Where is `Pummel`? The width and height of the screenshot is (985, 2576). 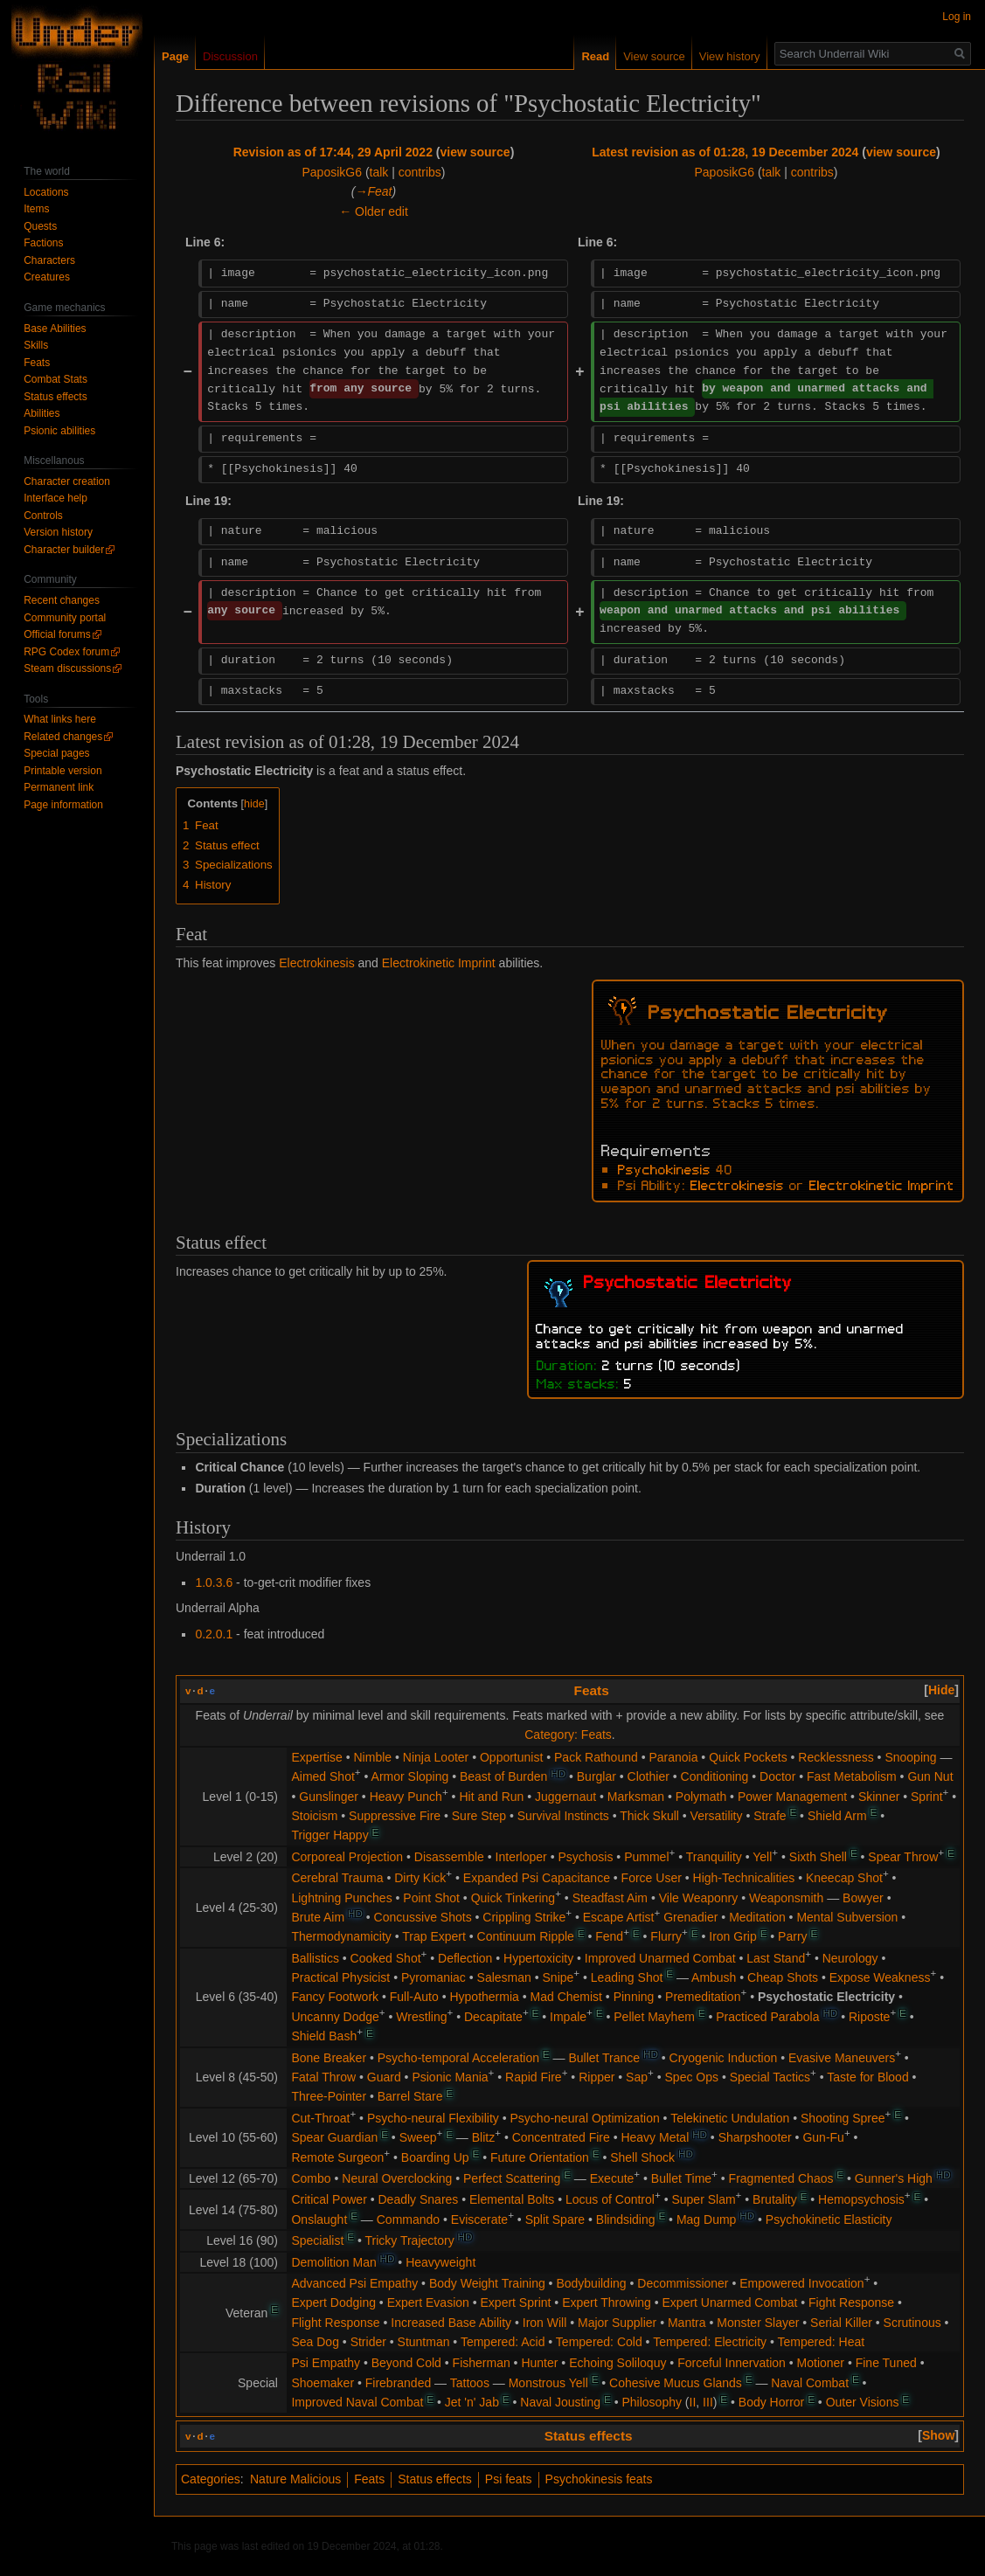 Pummel is located at coordinates (646, 1857).